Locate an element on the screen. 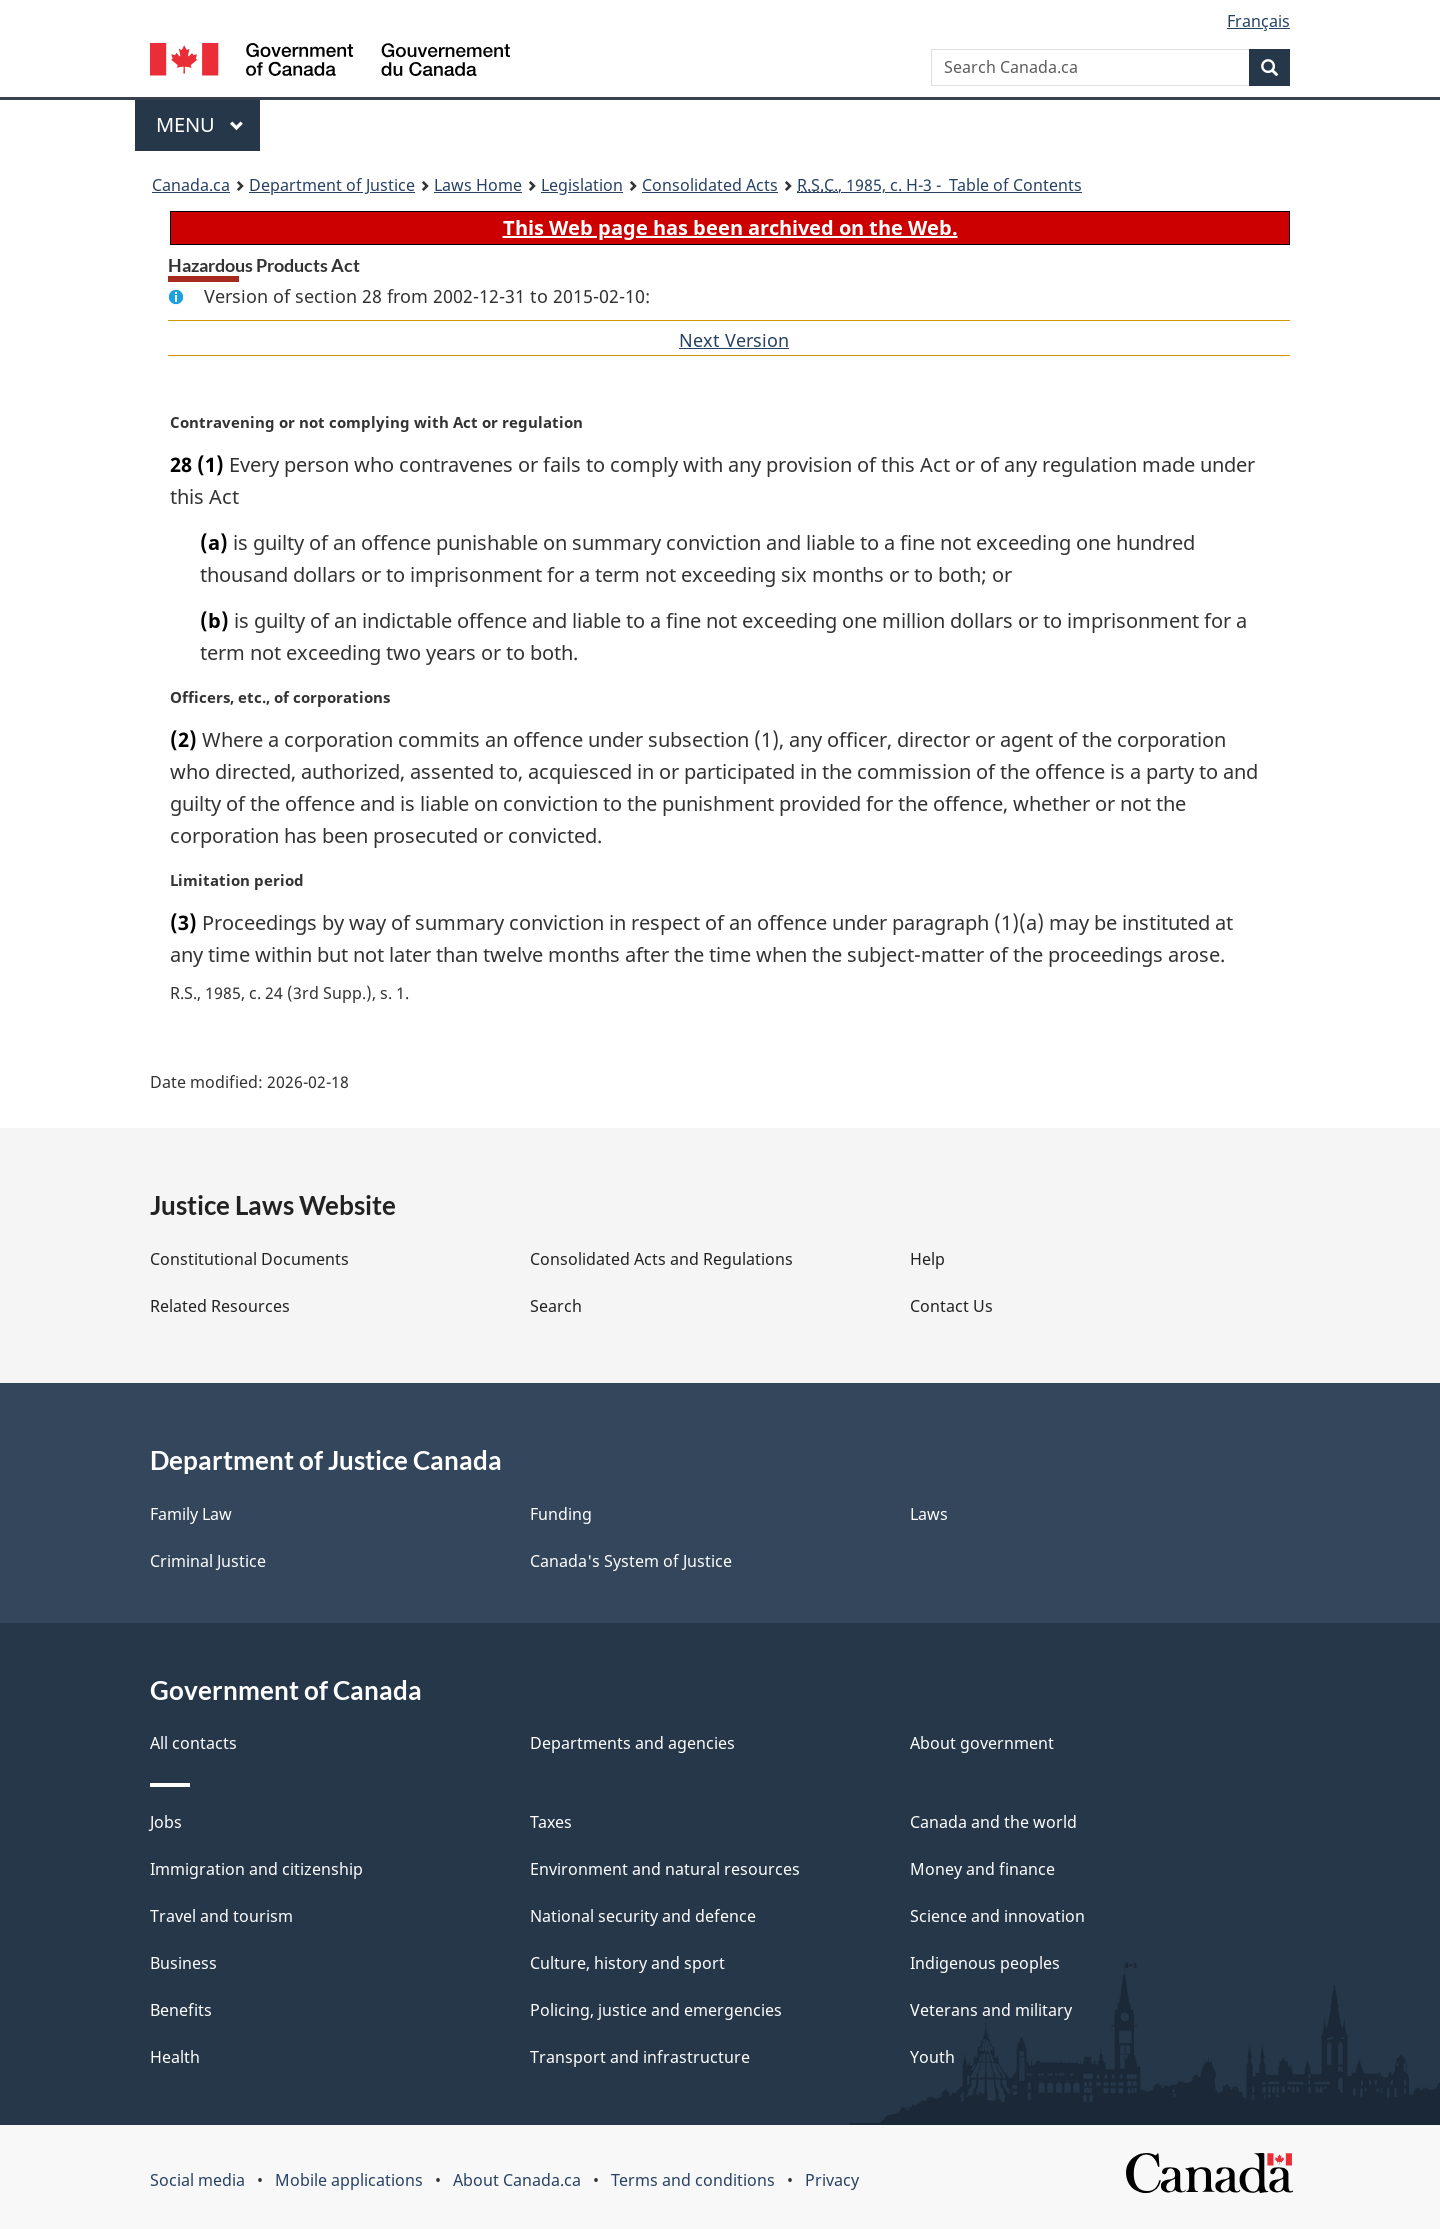 The width and height of the screenshot is (1440, 2229). Search is located at coordinates (556, 1306).